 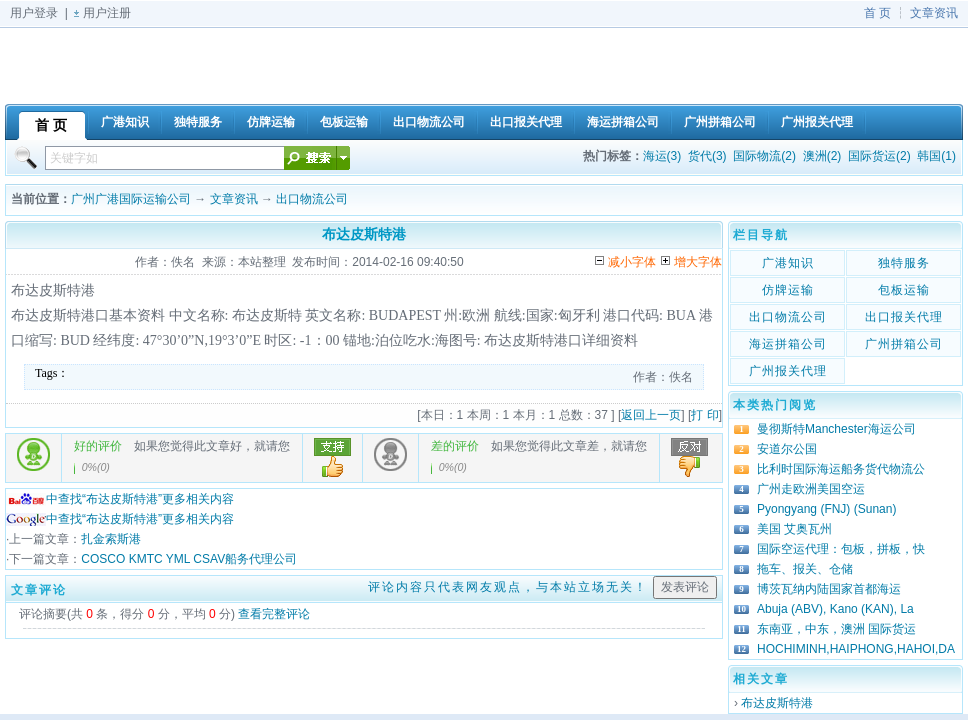 I want to click on Abuja (ABV), Kano (KAN), La, so click(x=835, y=609).